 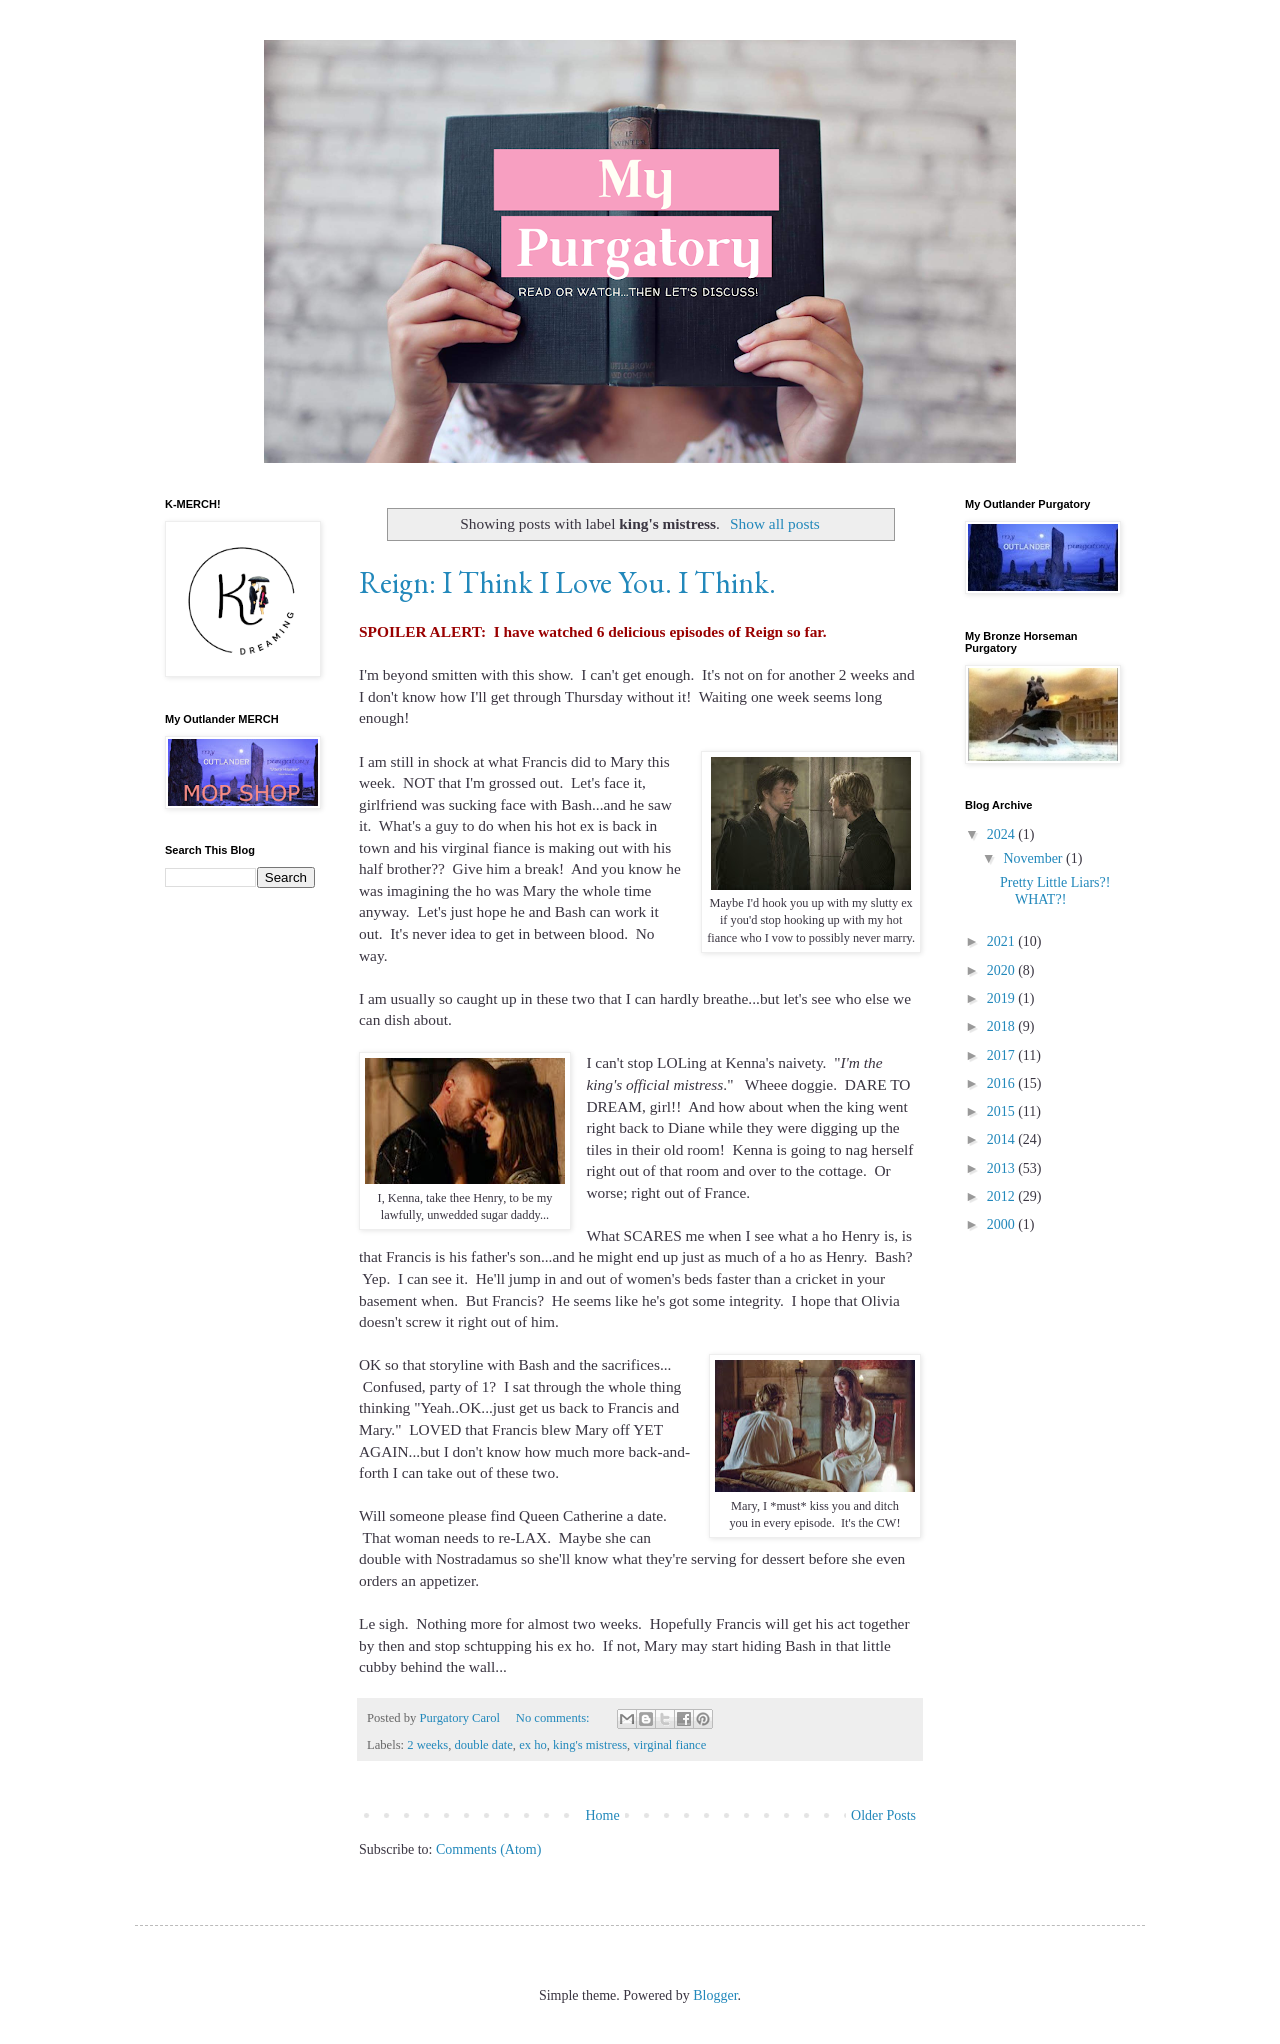 What do you see at coordinates (427, 1745) in the screenshot?
I see `2 weeks` at bounding box center [427, 1745].